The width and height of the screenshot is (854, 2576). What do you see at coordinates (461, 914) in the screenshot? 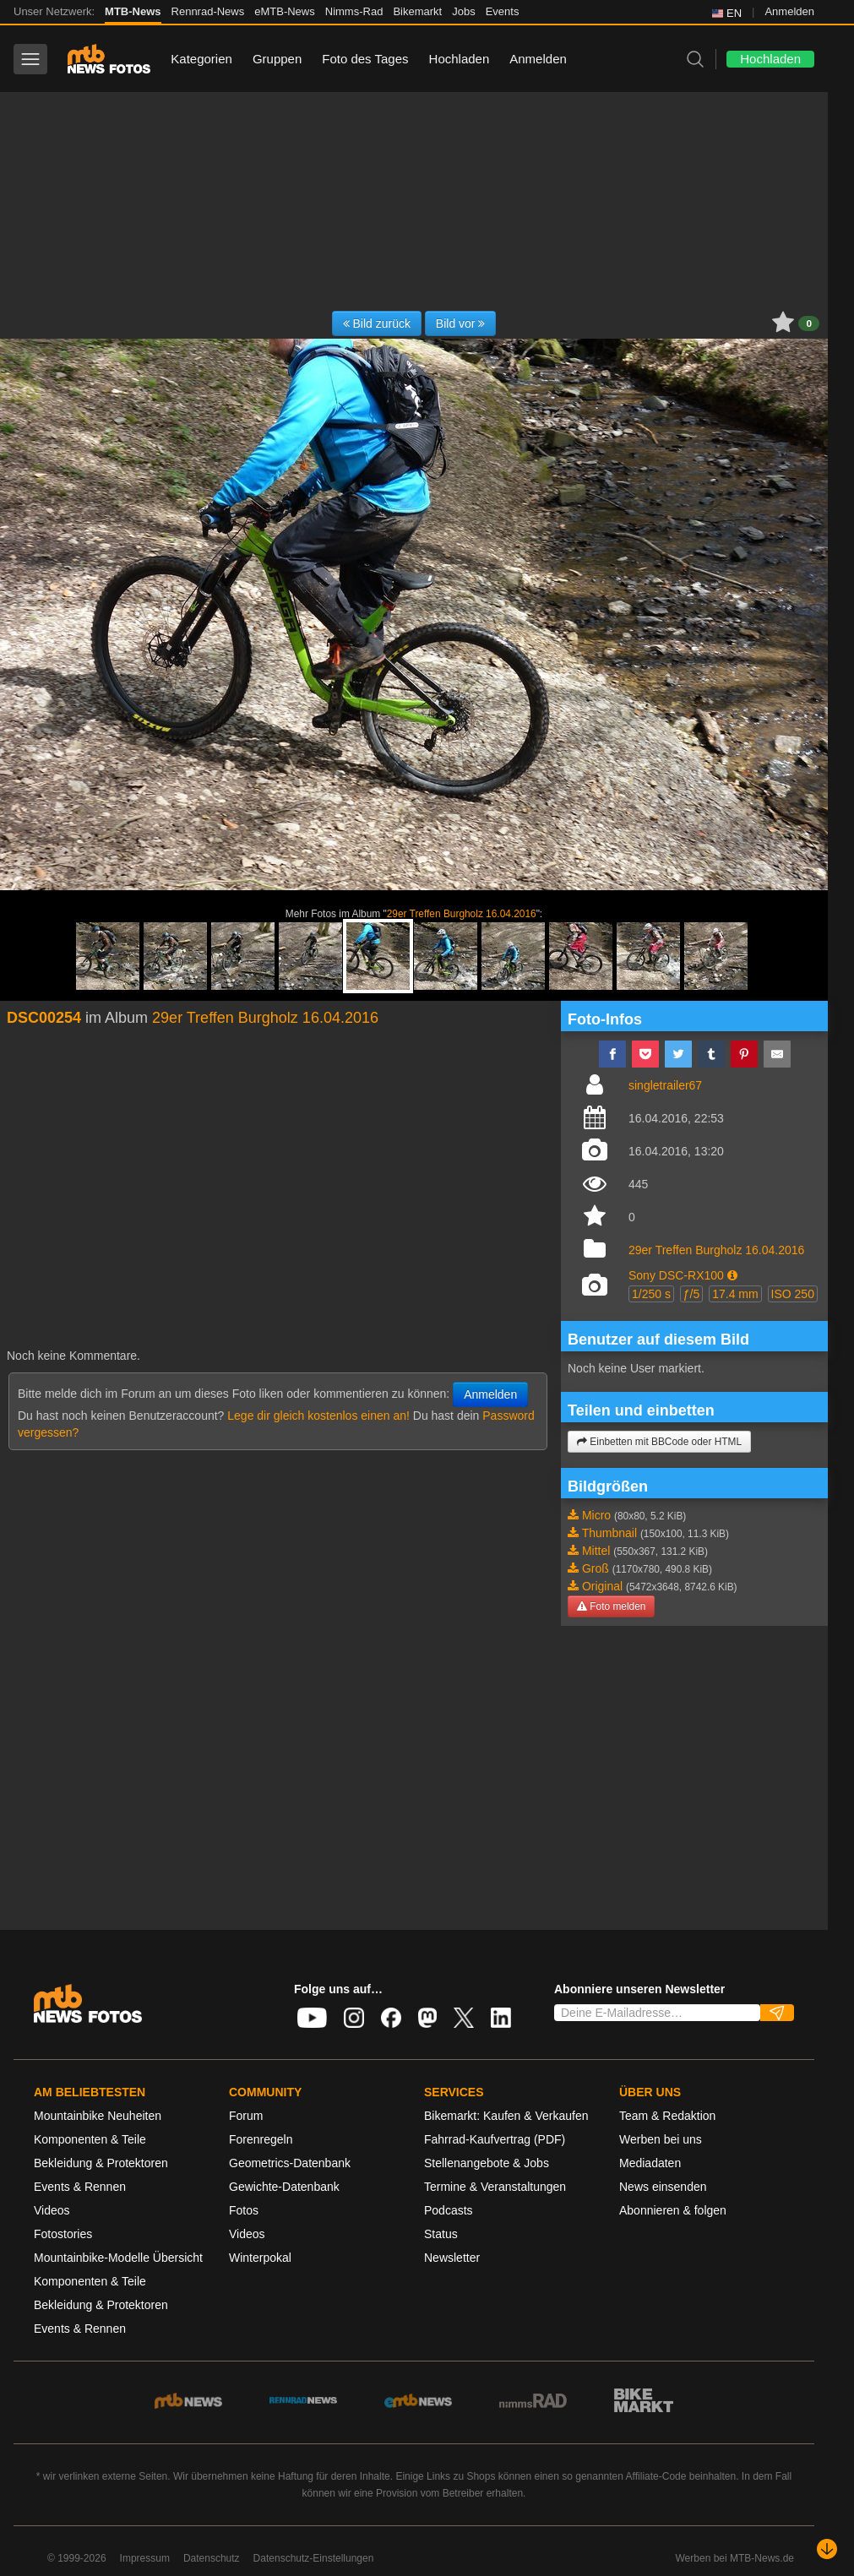
I see `29er Treffen Burgholz 16.04.2016` at bounding box center [461, 914].